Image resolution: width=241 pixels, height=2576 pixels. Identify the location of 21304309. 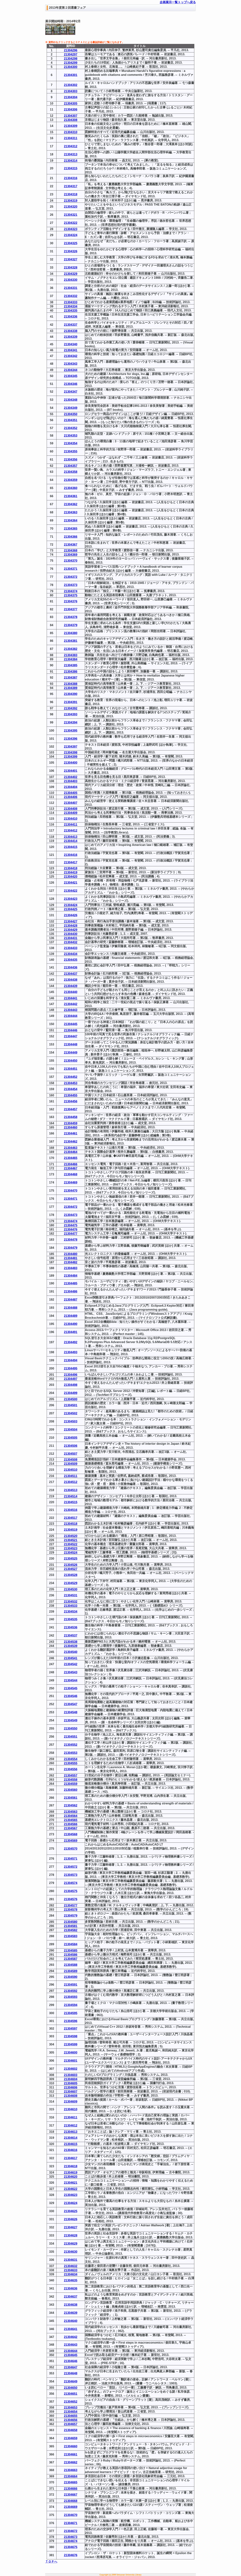
(70, 125).